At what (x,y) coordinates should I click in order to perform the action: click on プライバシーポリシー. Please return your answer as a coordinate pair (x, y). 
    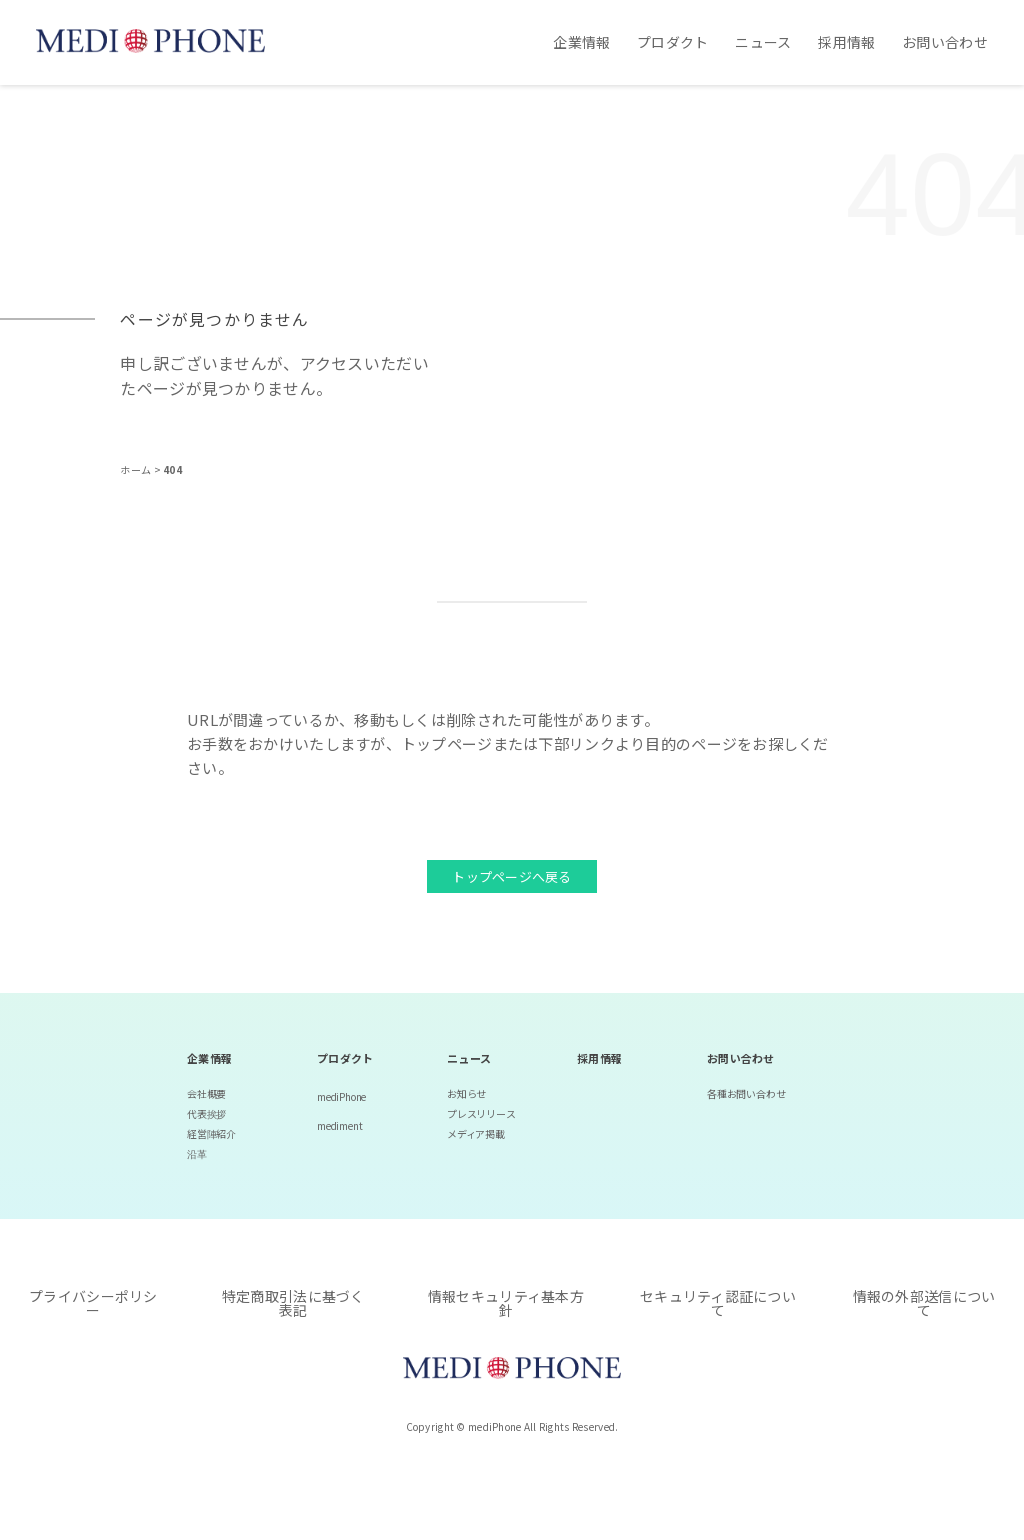
    Looking at the image, I should click on (93, 1303).